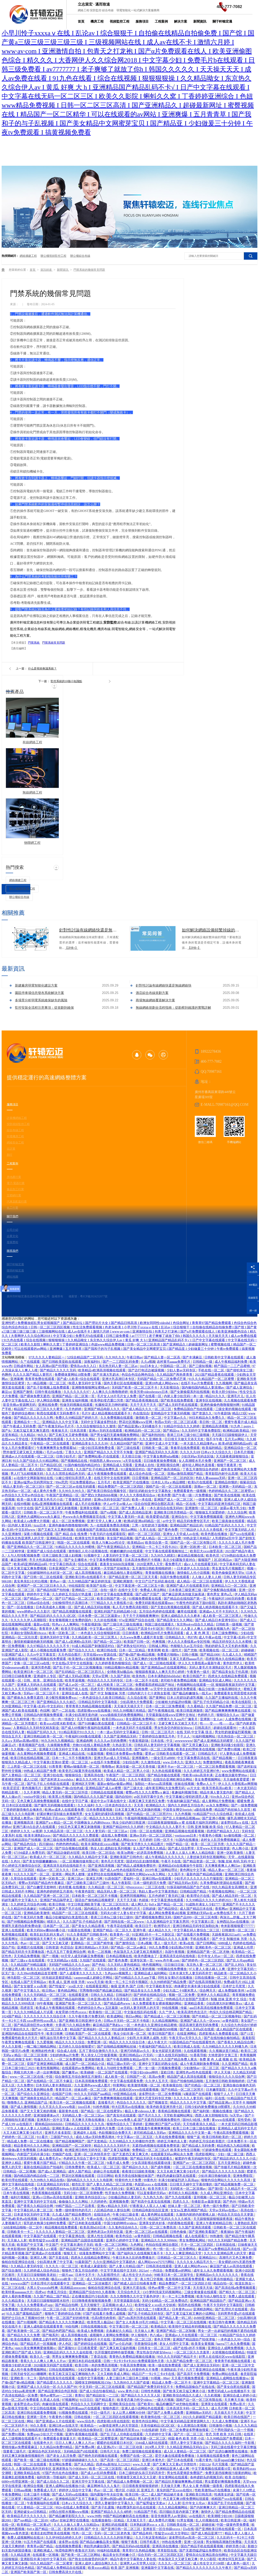  Describe the element at coordinates (186, 2499) in the screenshot. I see `色又黄又爽18禁免费网站现观看` at that location.